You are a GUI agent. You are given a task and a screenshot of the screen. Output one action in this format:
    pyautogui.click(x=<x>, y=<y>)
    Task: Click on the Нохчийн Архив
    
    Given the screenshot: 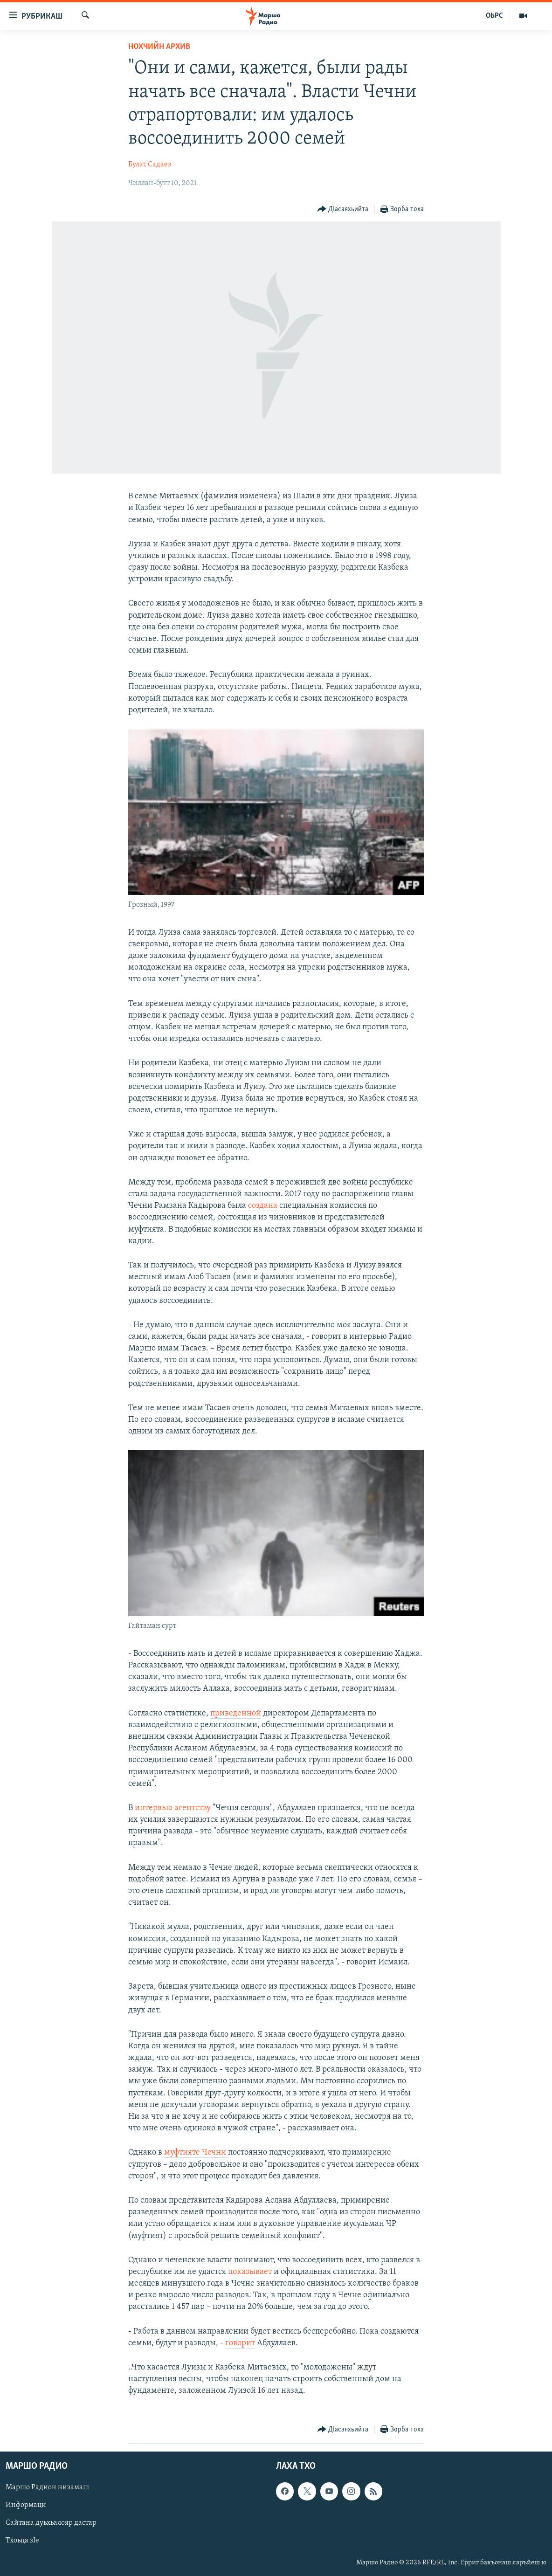 What is the action you would take?
    pyautogui.click(x=159, y=46)
    